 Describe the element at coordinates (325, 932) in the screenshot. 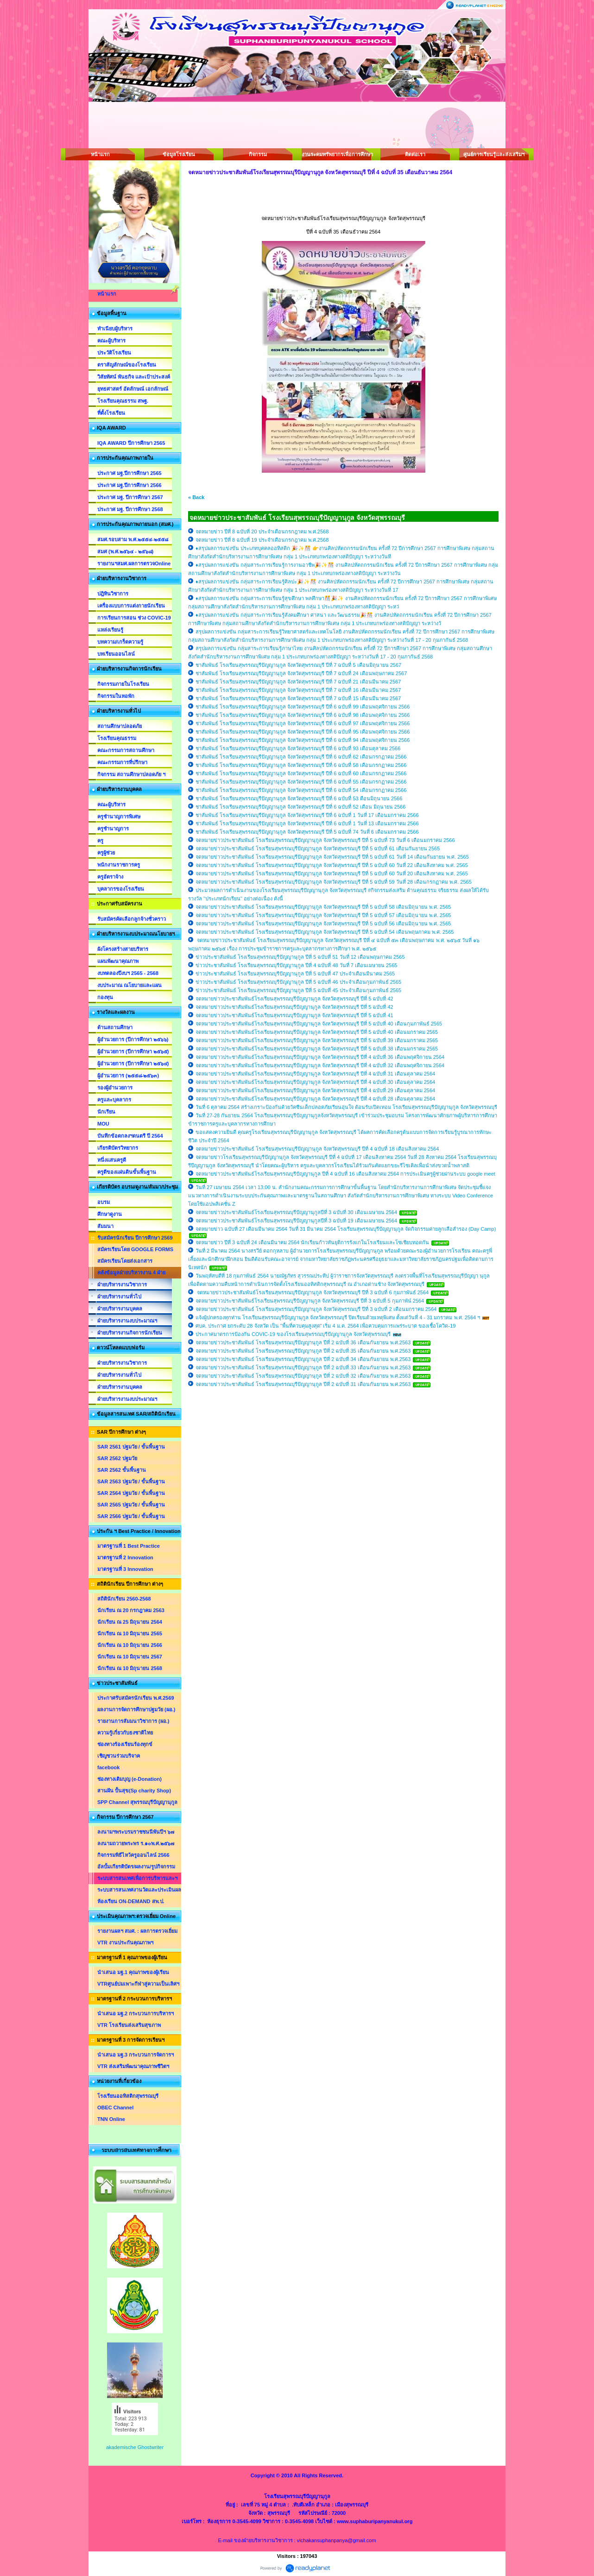

I see `จดหมายข่าวประชาสัมพันธ์ โรงเรียนสุพรรณบุรีปัญญานุกูล จังหวัดสุพรรณบุรี ปีที่ 5 ฉบับที่ 54 เดือนพฤษภาคม พ.ศ. 2565` at that location.